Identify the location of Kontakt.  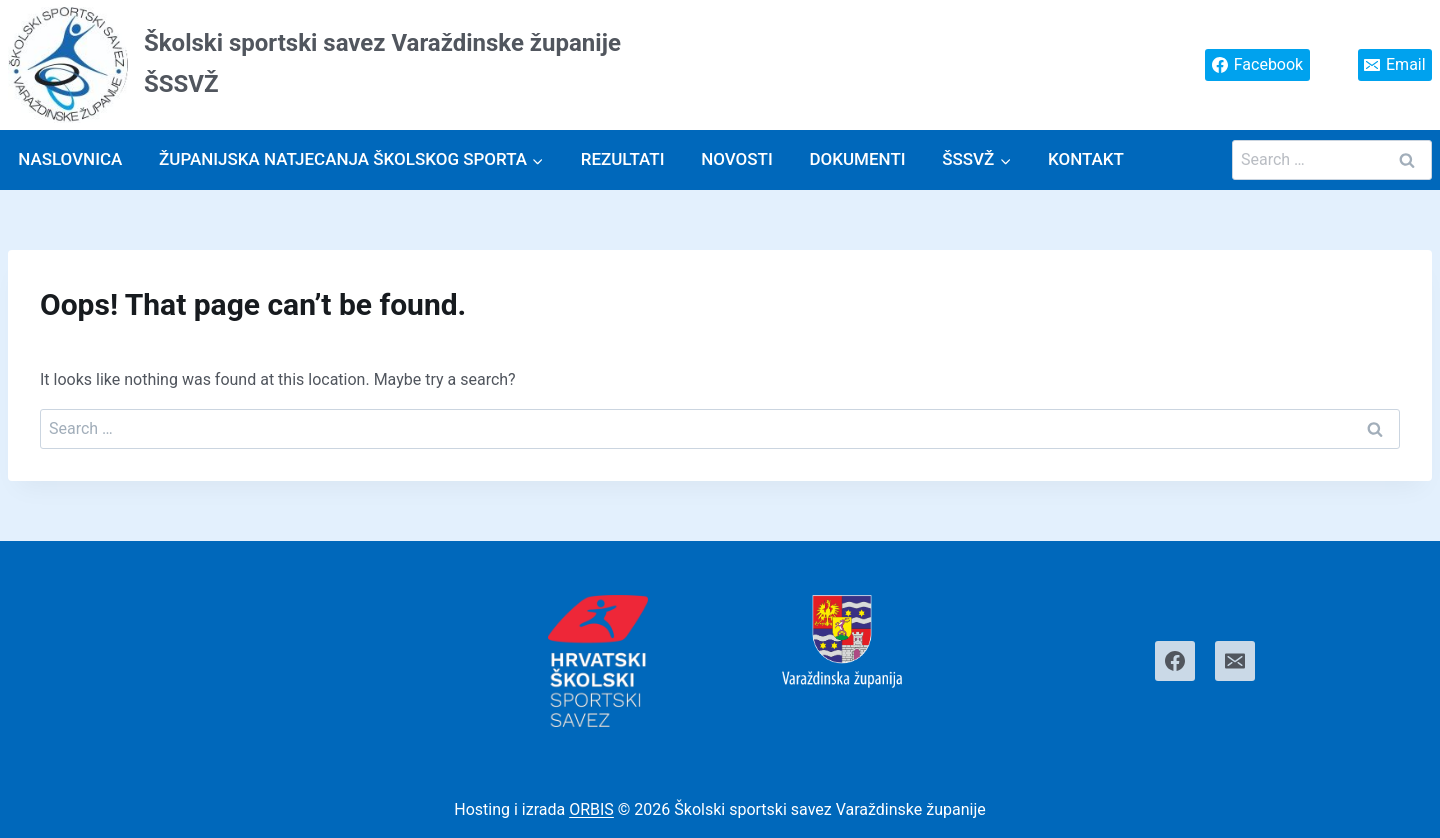
(1086, 159).